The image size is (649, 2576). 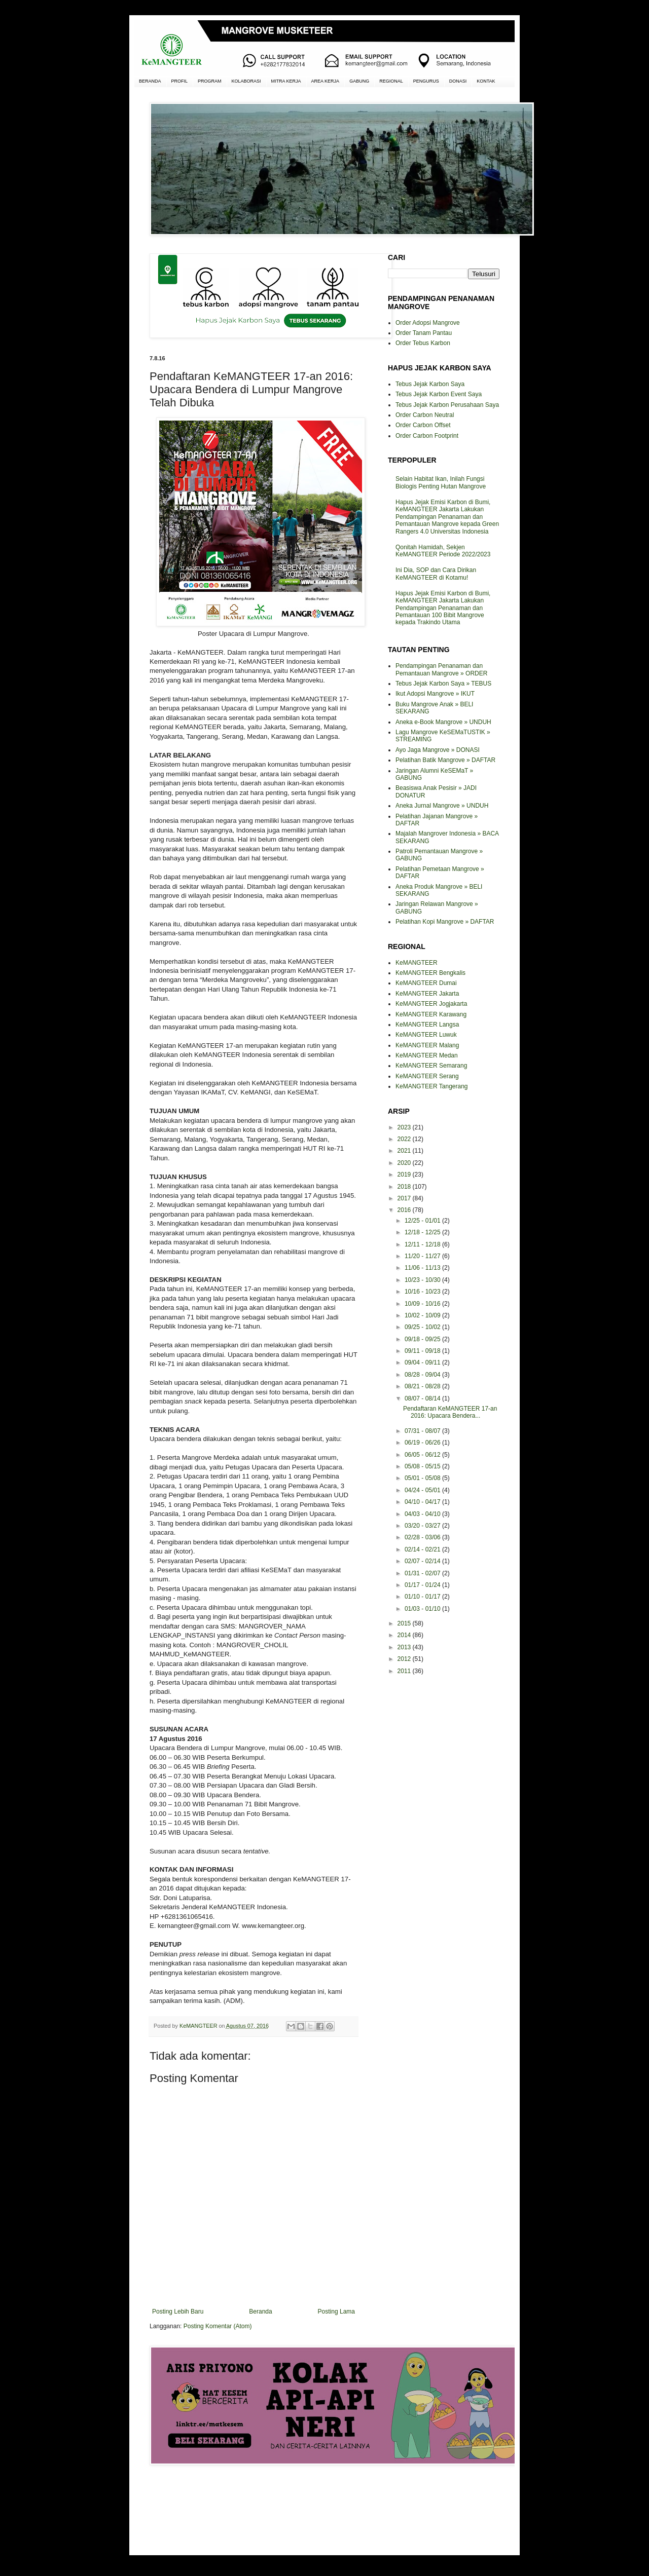 I want to click on Selain Habitat Ikan, Inilah Fungsi Biologis Penting Hutan Mangrove, so click(x=440, y=482).